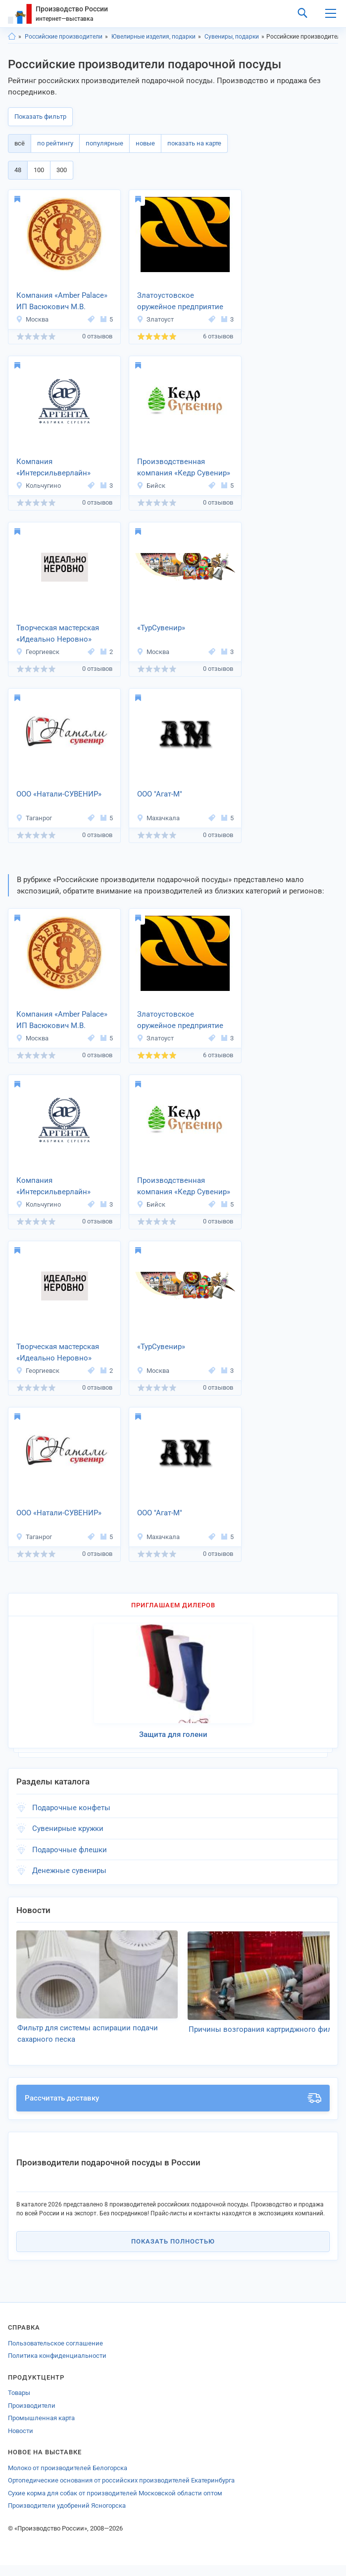  I want to click on Молоко от производителей Белогорска, so click(67, 2478).